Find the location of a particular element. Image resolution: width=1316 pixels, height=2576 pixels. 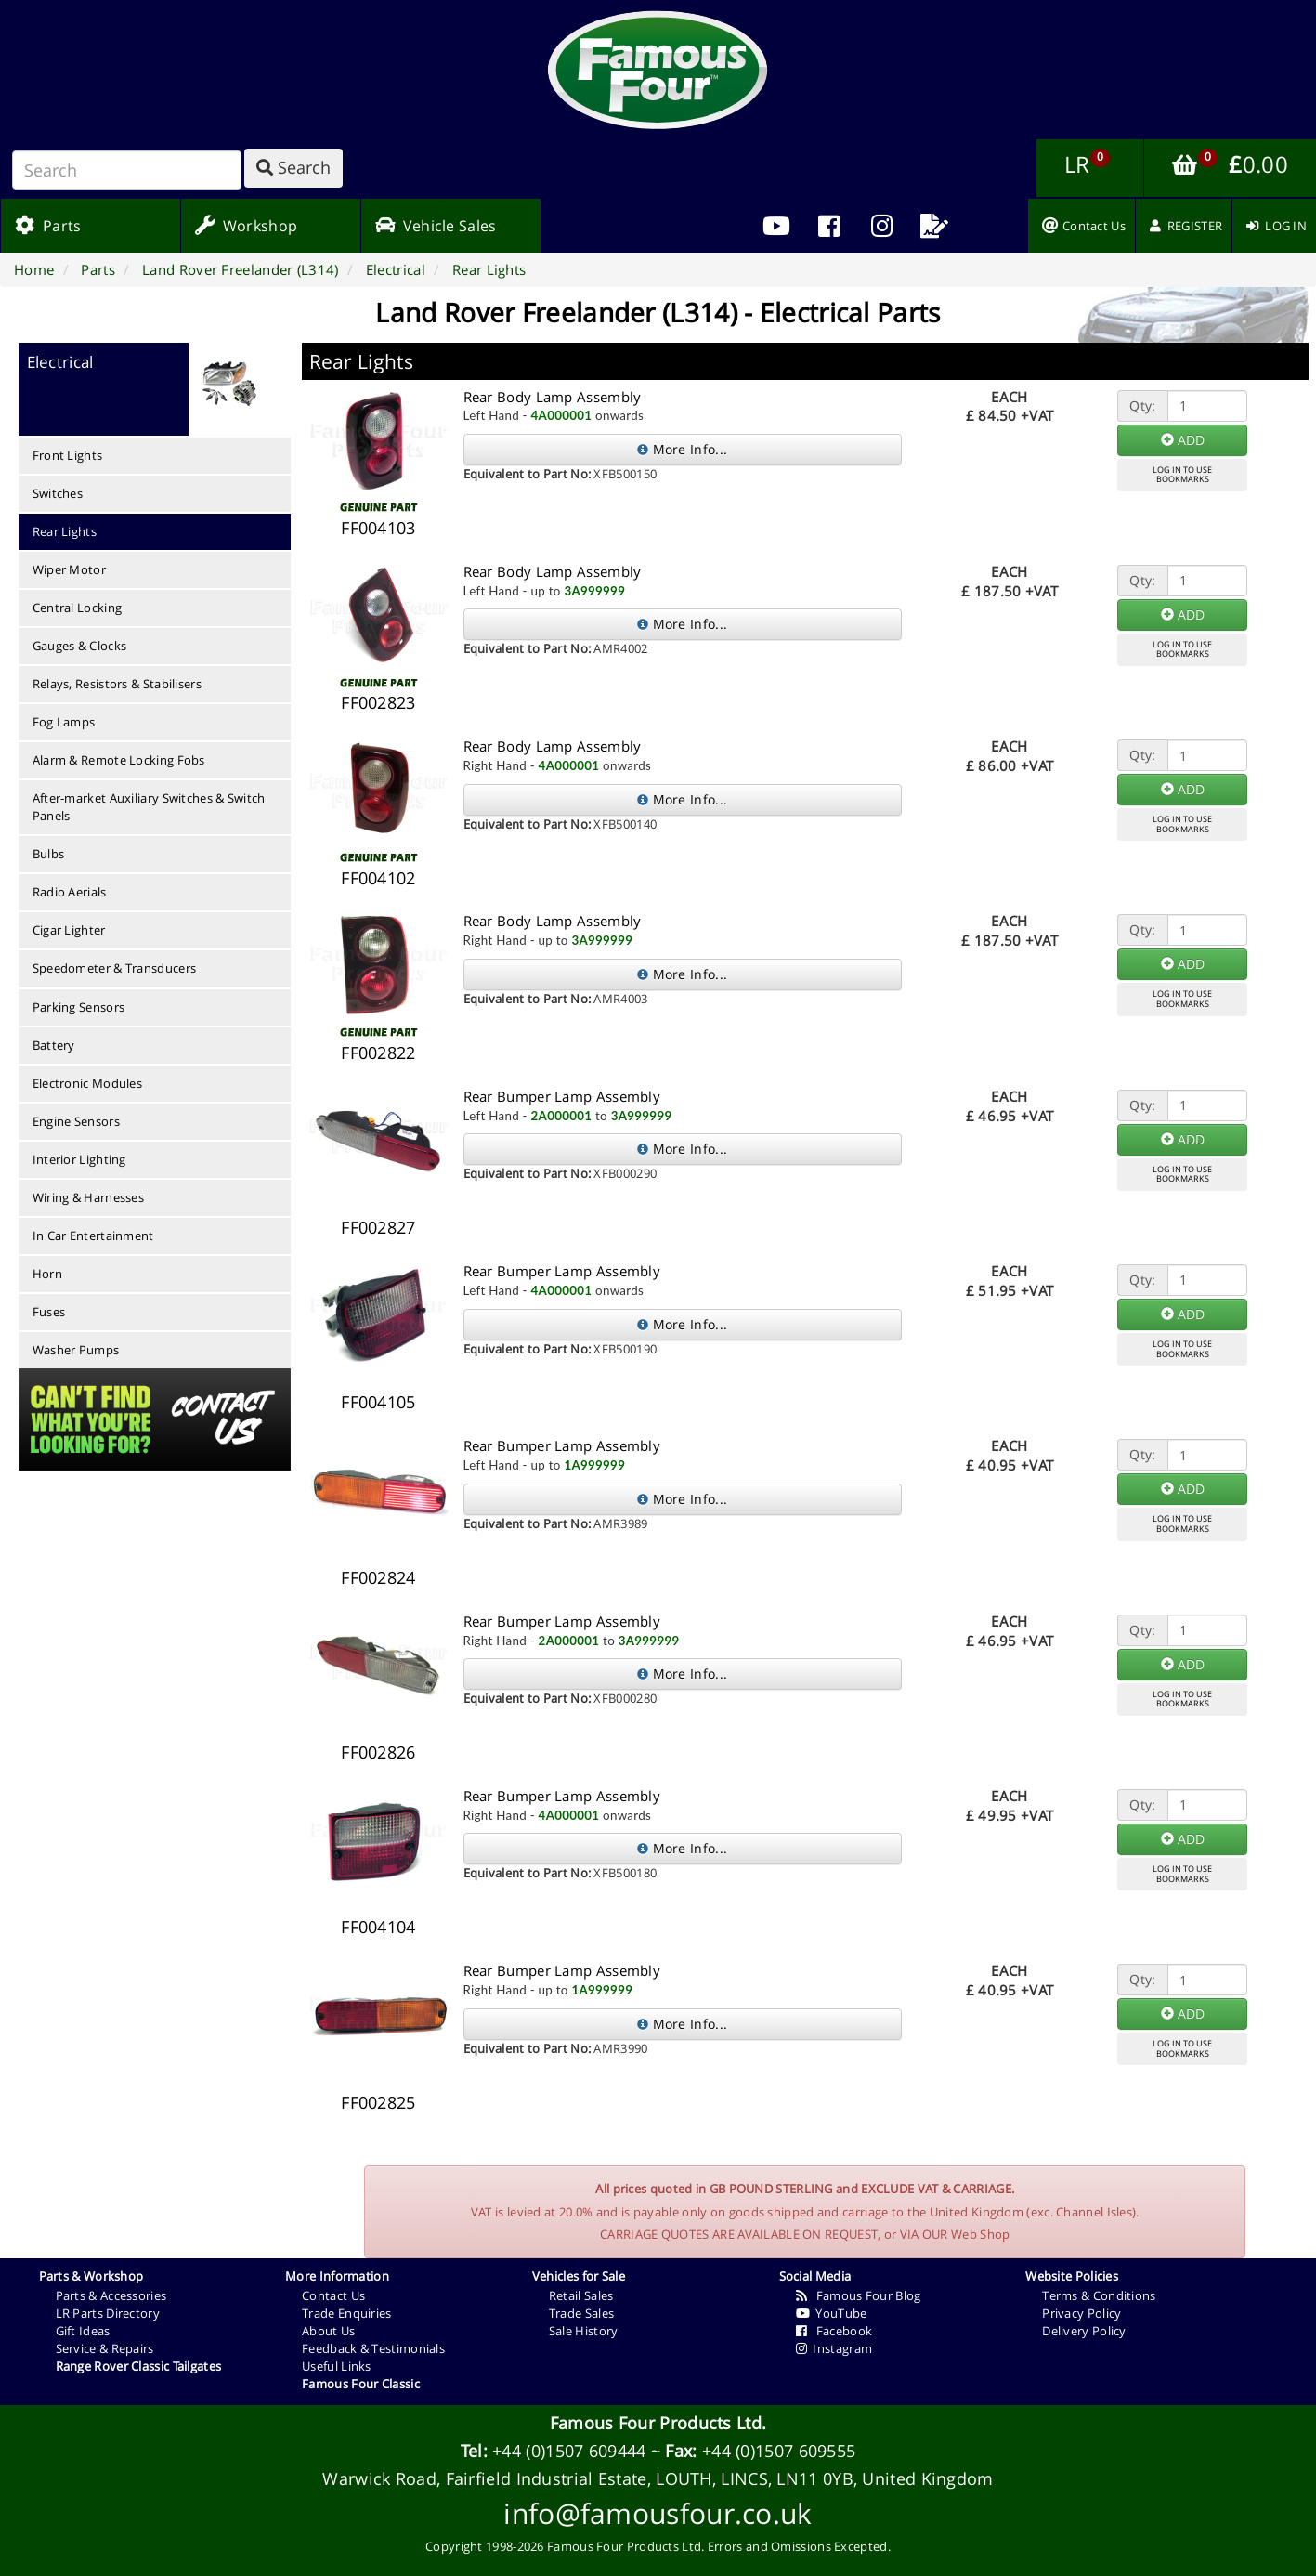

4A000001 is located at coordinates (562, 415).